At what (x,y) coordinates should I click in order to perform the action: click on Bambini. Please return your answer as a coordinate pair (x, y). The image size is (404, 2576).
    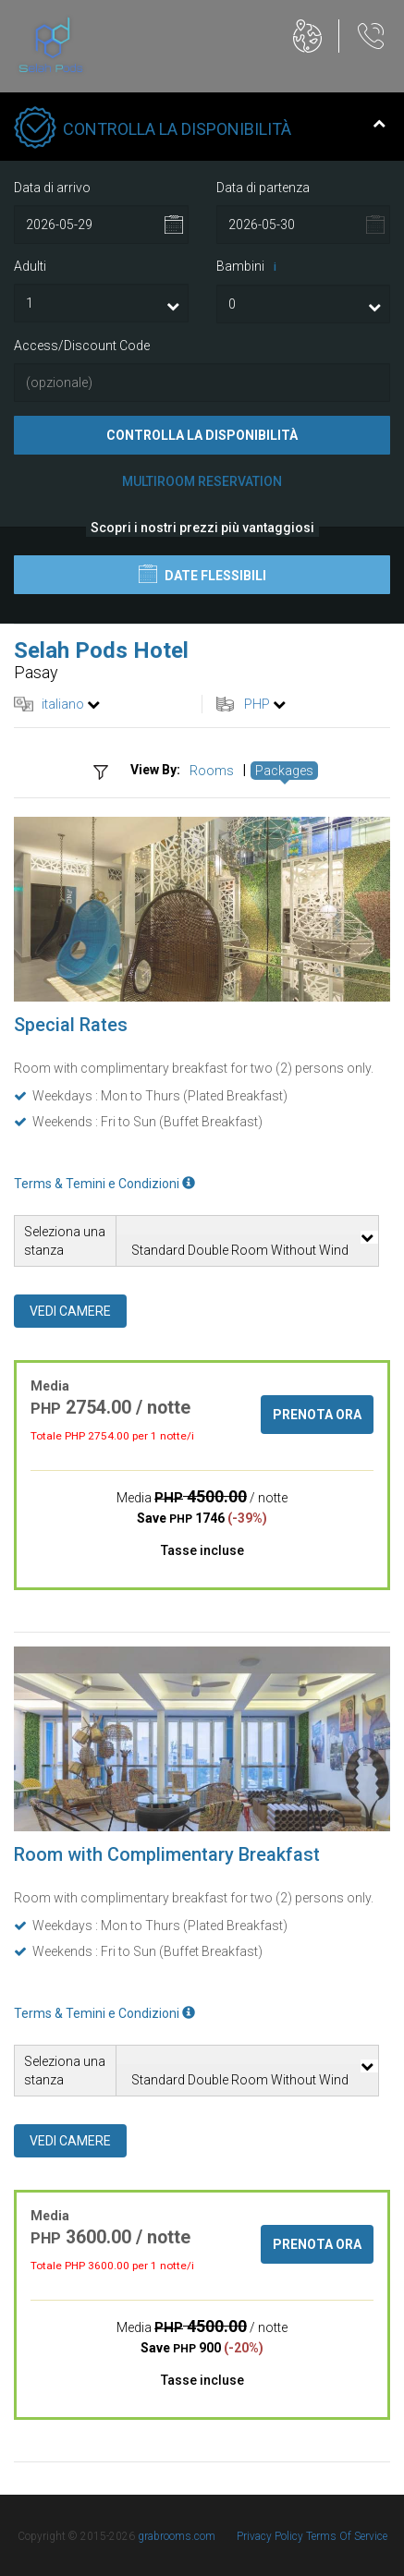
    Looking at the image, I should click on (249, 267).